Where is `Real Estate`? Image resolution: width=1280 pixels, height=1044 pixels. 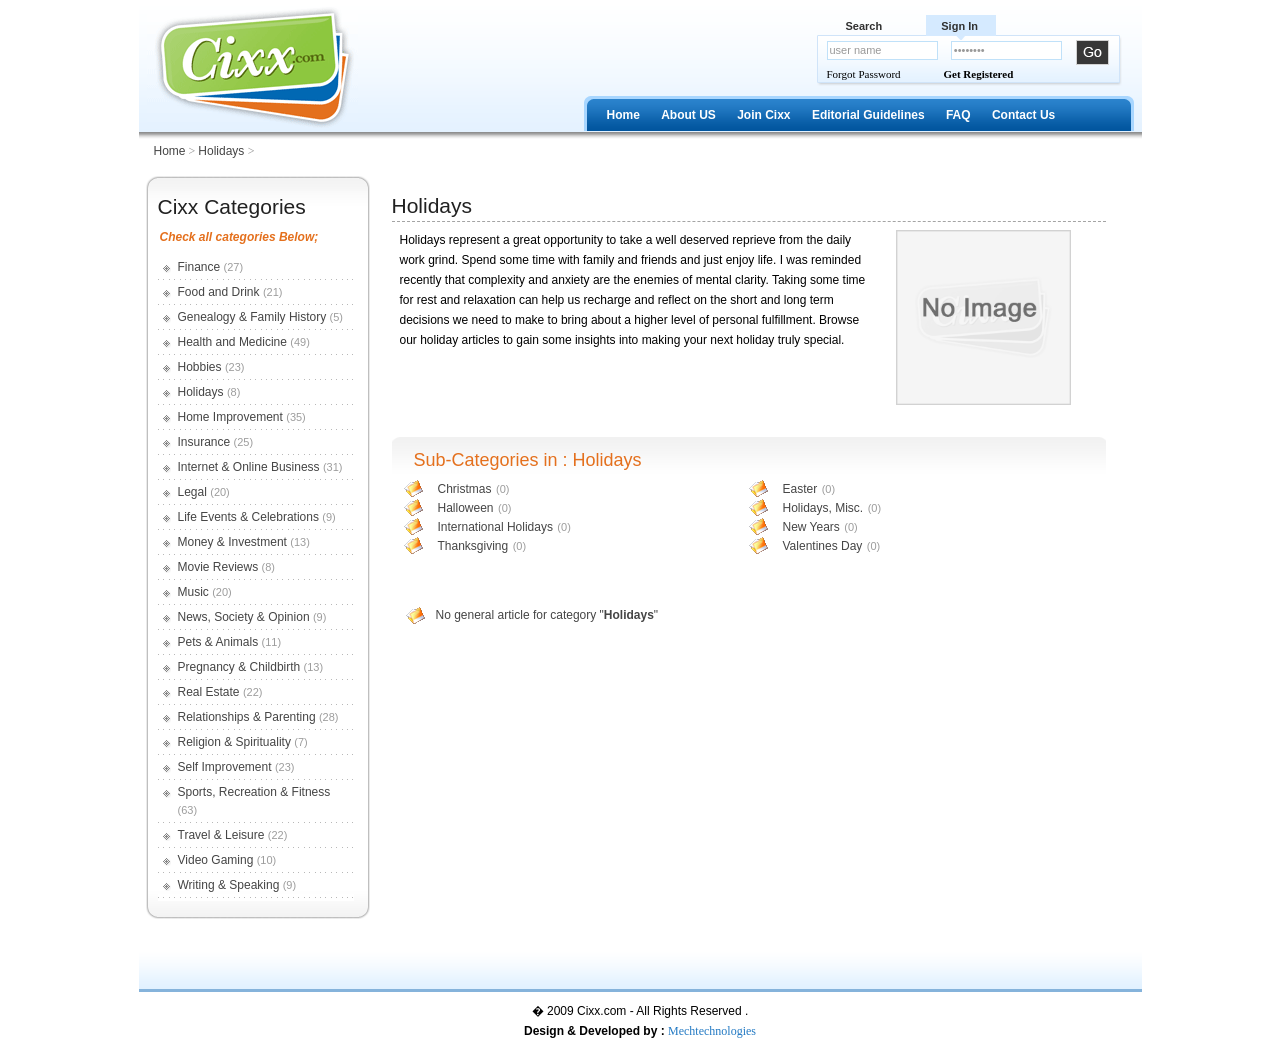
Real Estate is located at coordinates (209, 692).